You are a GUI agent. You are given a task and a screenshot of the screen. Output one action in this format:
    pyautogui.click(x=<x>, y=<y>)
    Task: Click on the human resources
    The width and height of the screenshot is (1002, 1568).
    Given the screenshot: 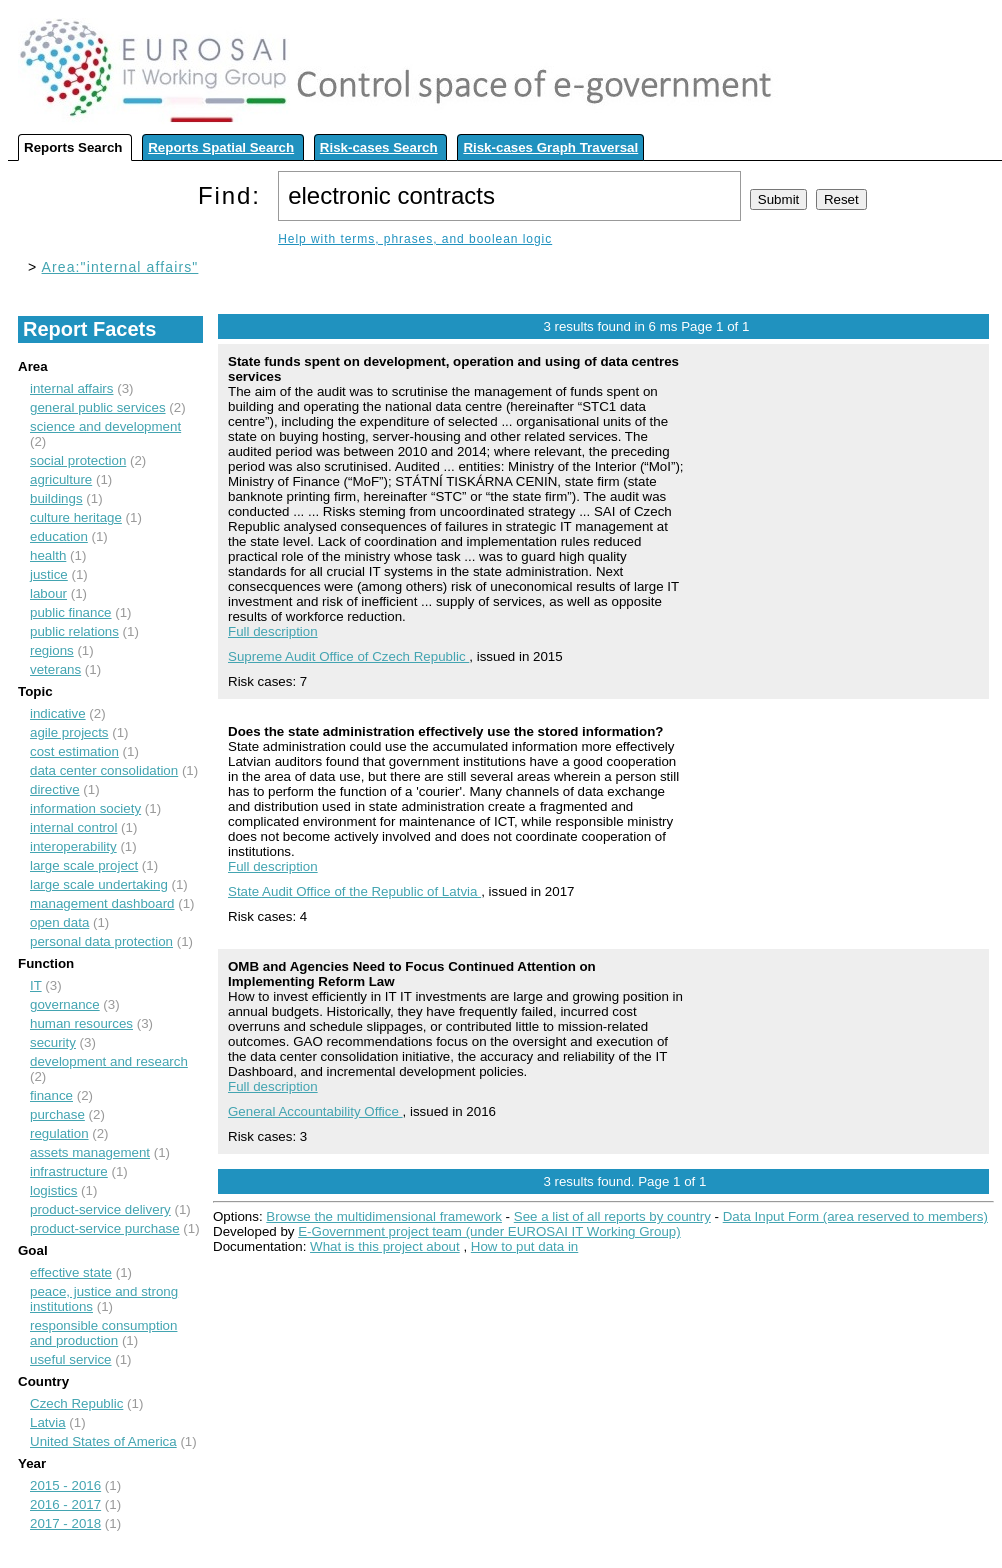 What is the action you would take?
    pyautogui.click(x=81, y=1023)
    